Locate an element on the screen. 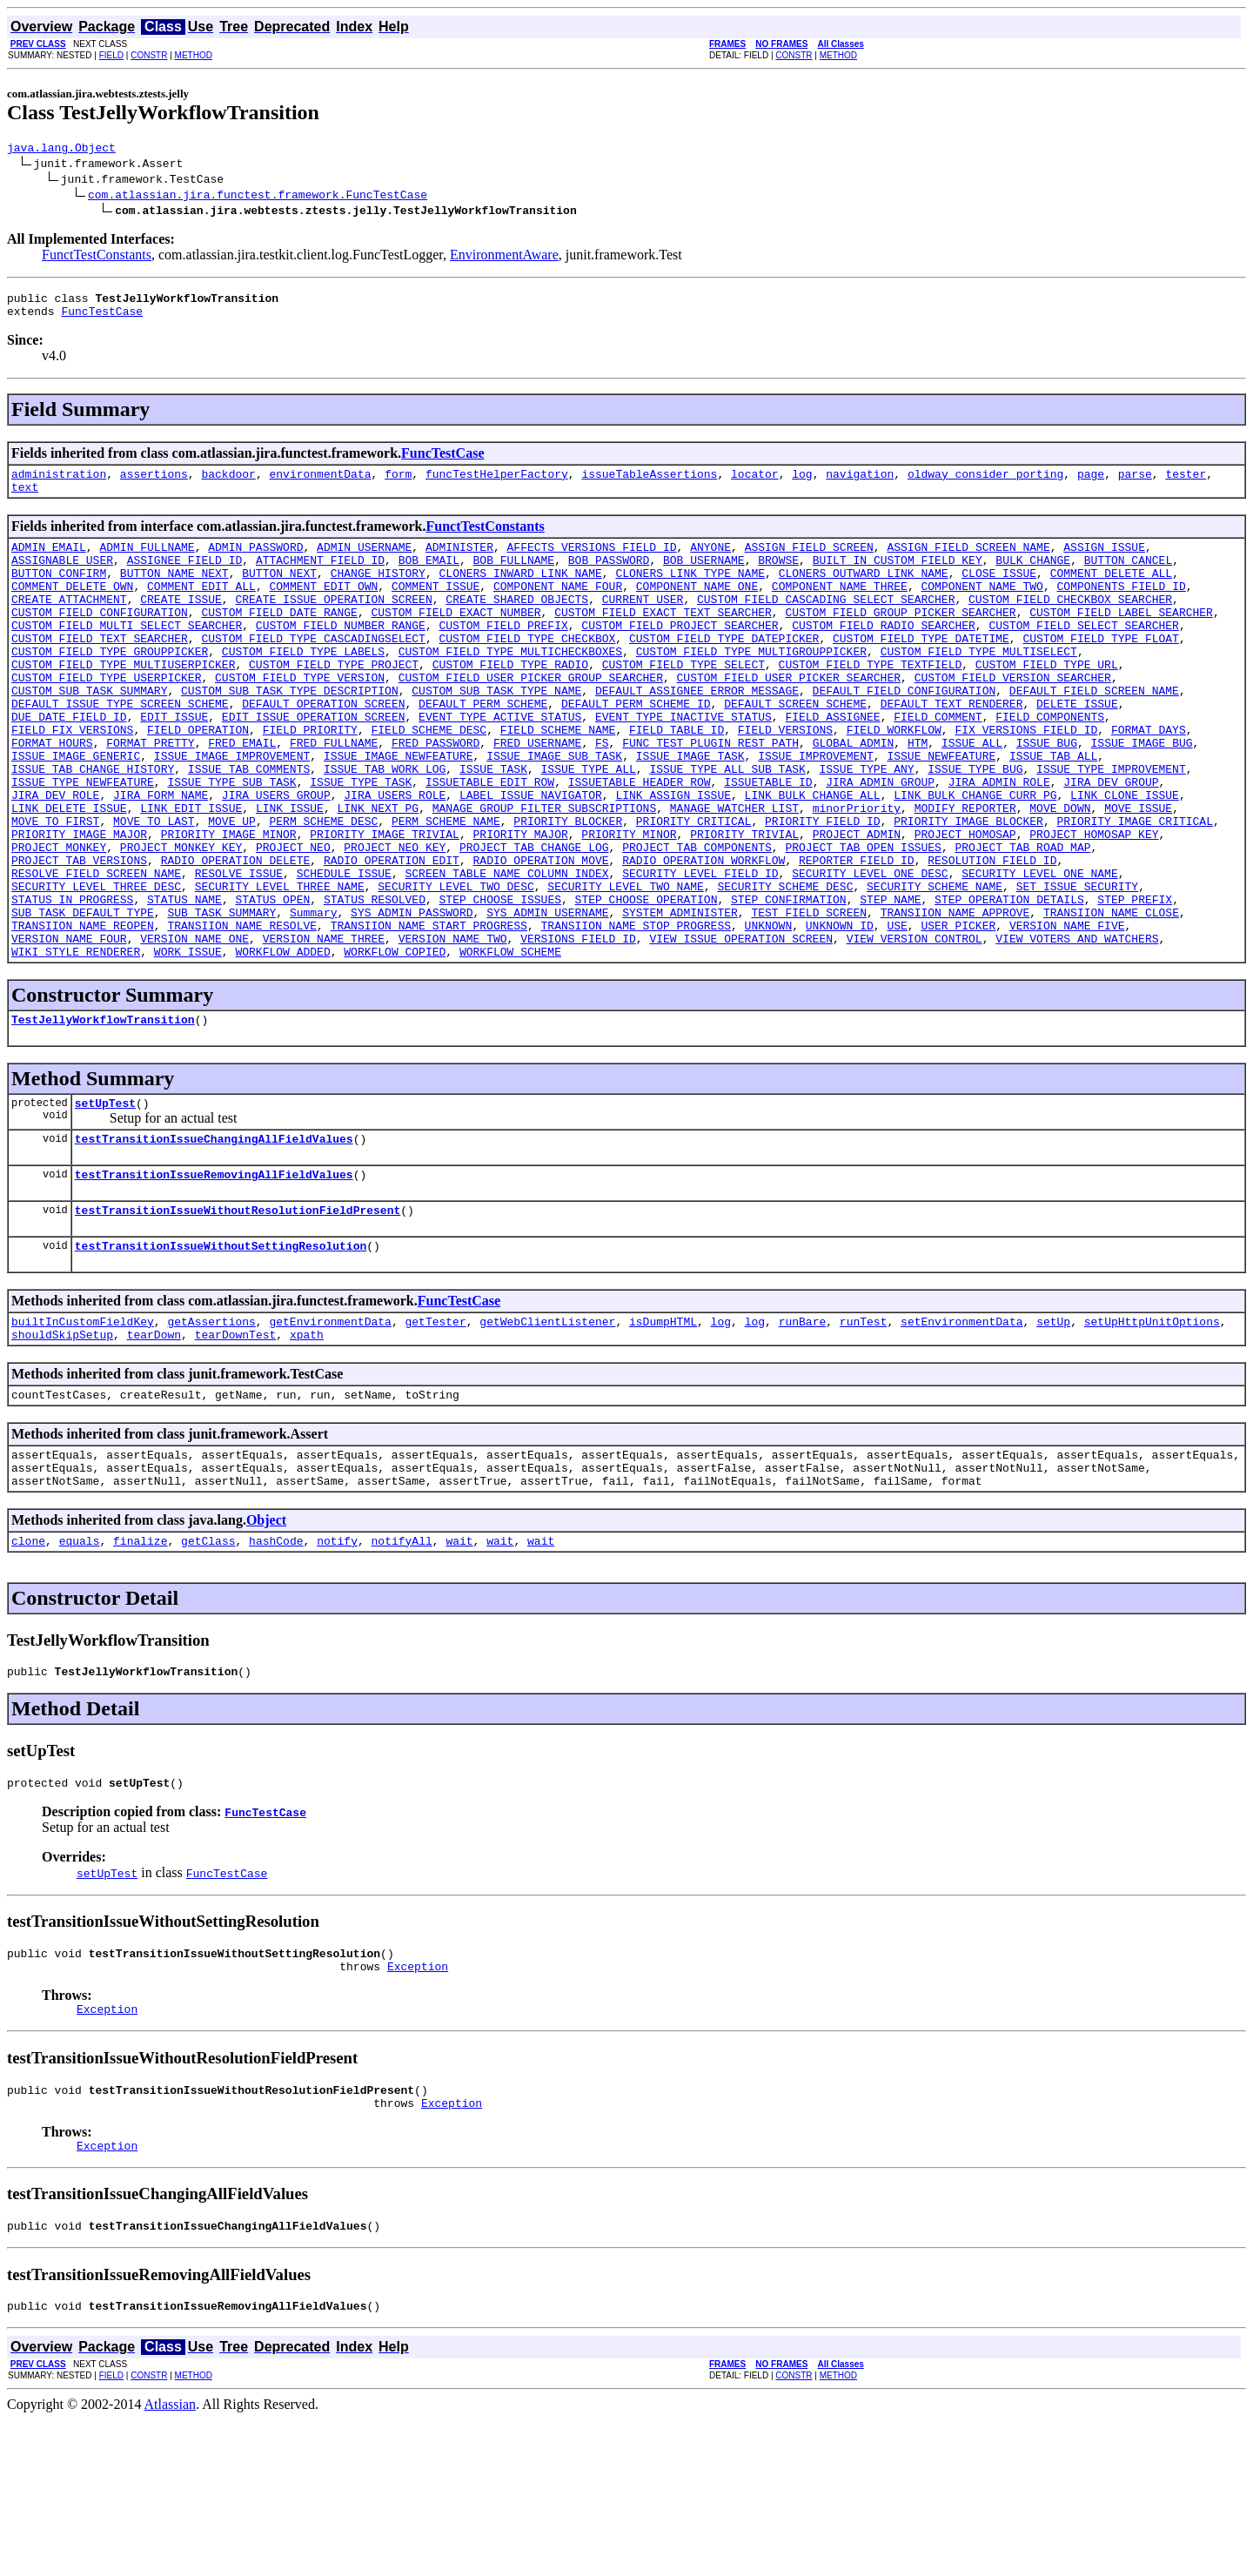  PRIORITY_TRIVIAL is located at coordinates (744, 907).